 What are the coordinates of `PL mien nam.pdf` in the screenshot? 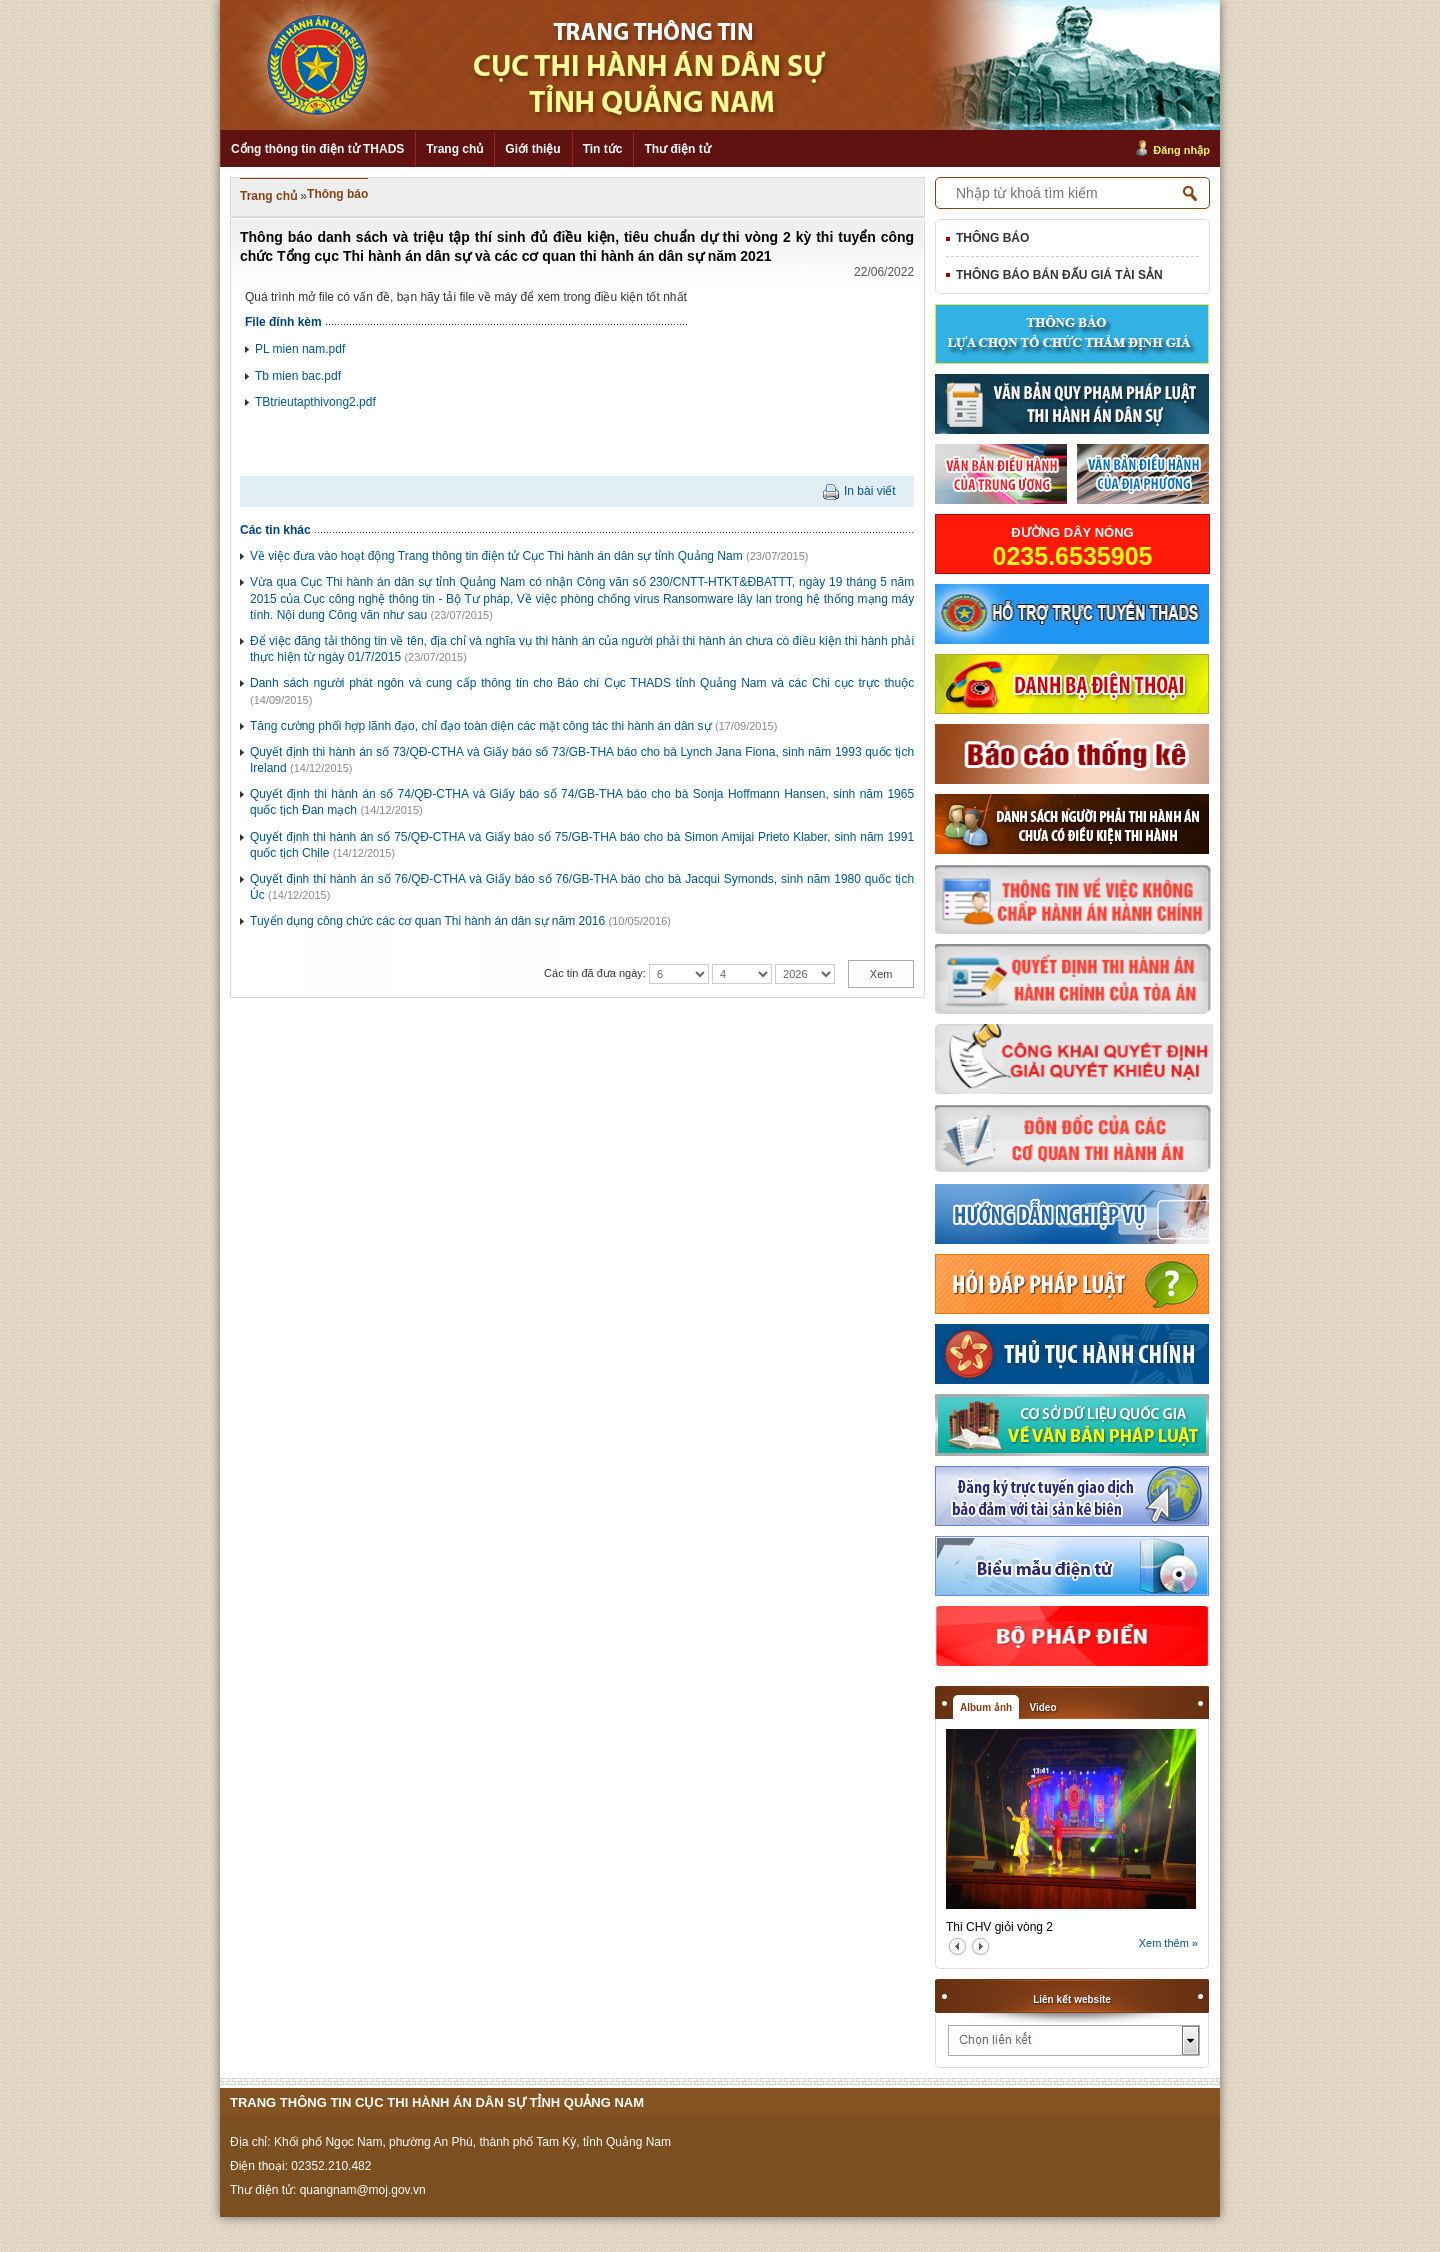 It's located at (300, 349).